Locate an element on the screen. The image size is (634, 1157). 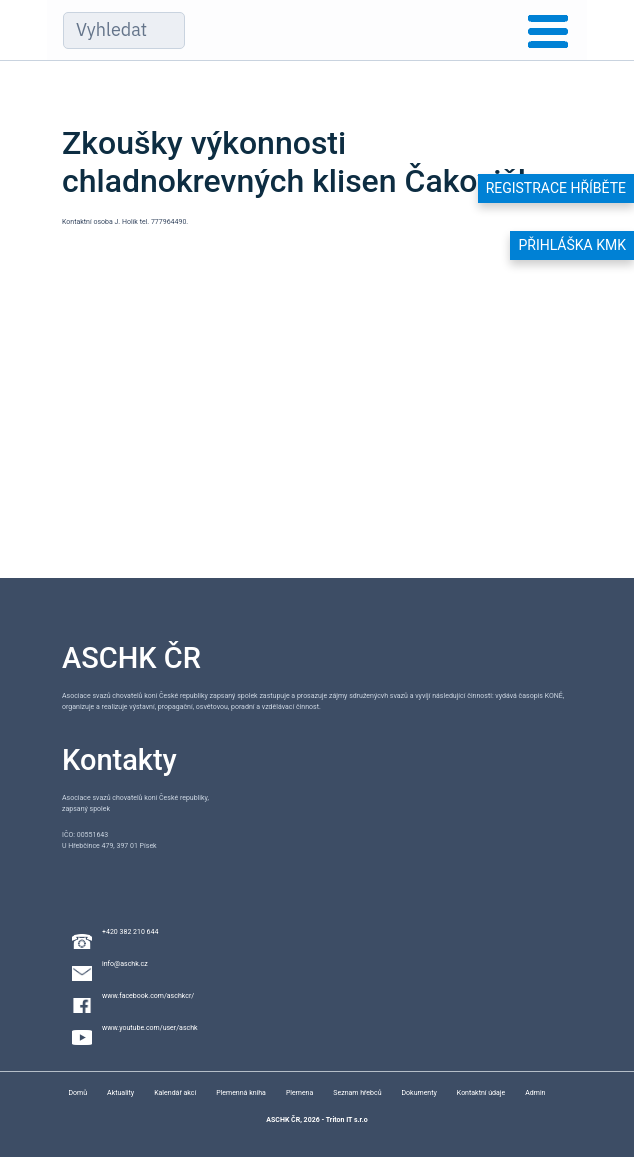
Admin is located at coordinates (535, 1093).